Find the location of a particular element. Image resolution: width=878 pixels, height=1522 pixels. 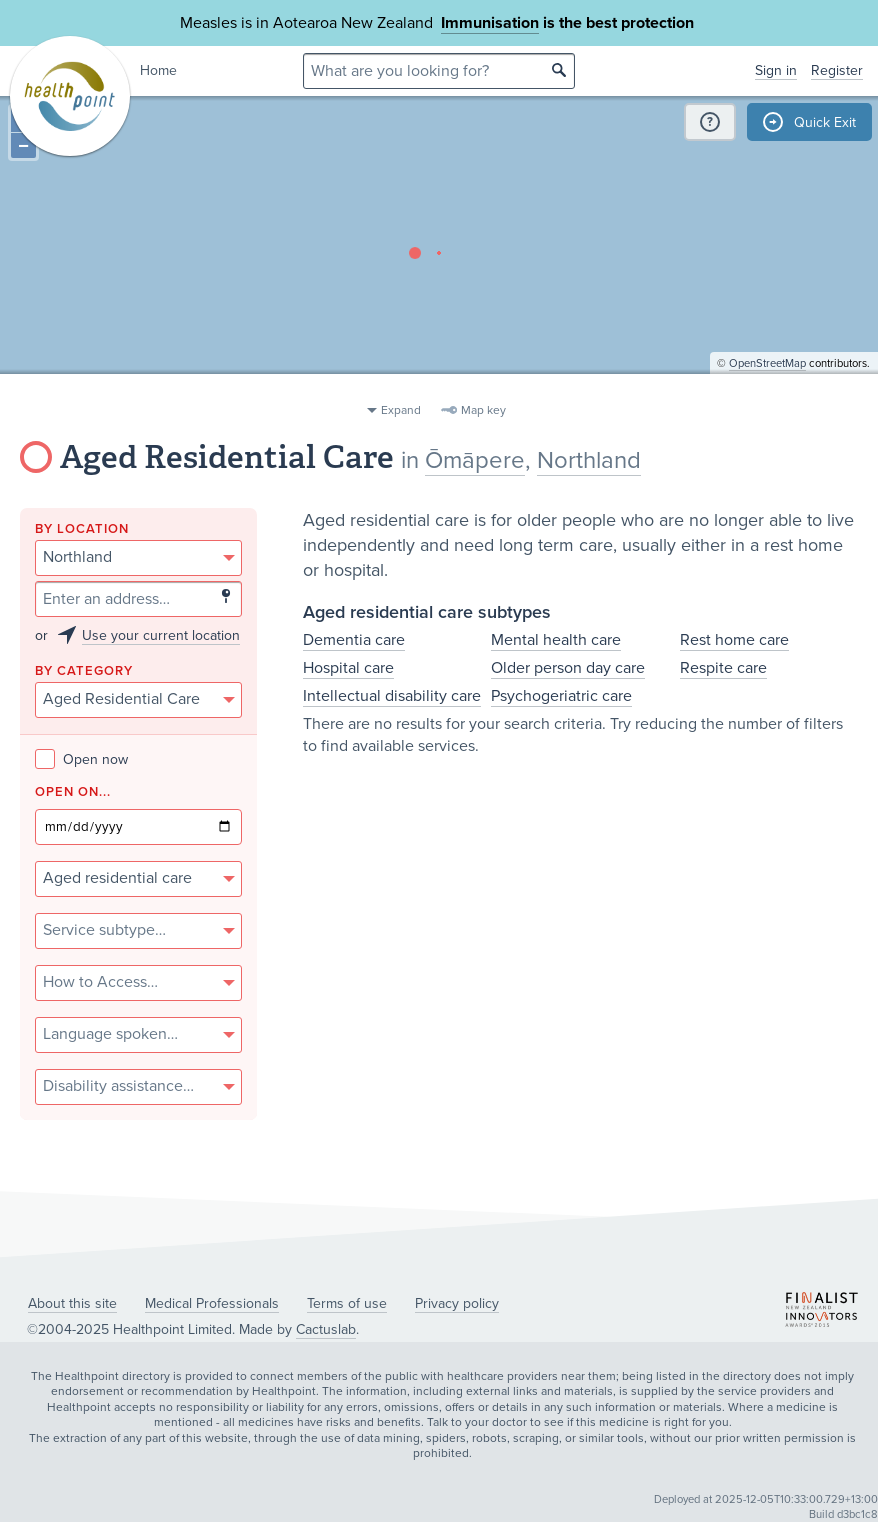

Mental health care is located at coordinates (556, 640).